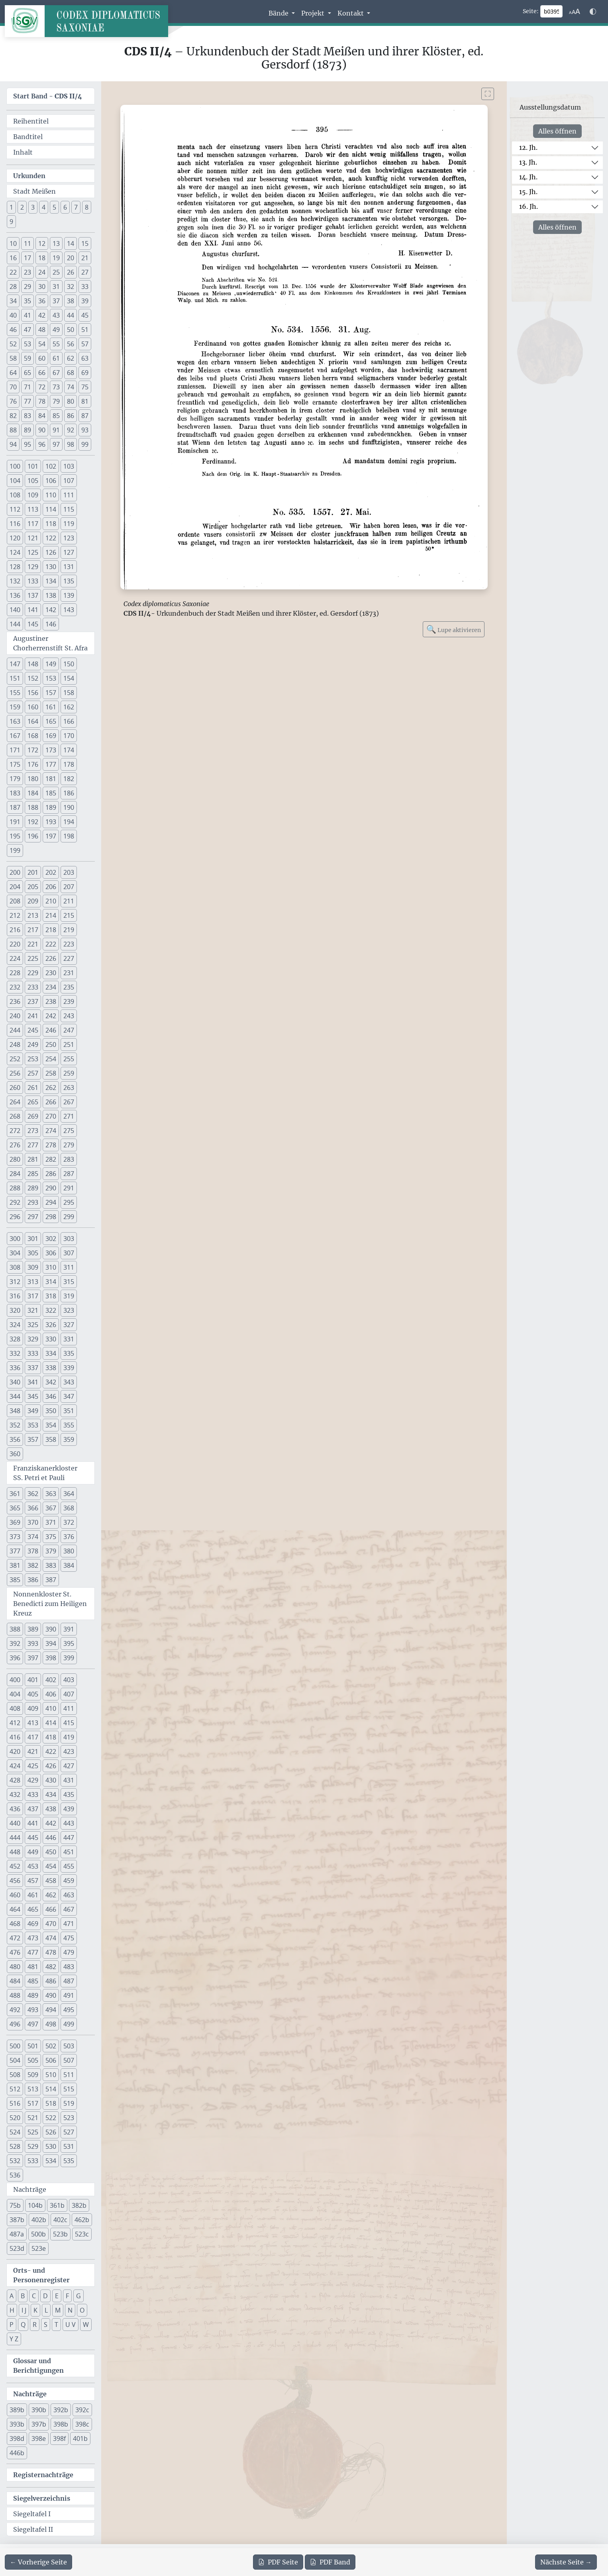  What do you see at coordinates (32, 1794) in the screenshot?
I see `433 [button]` at bounding box center [32, 1794].